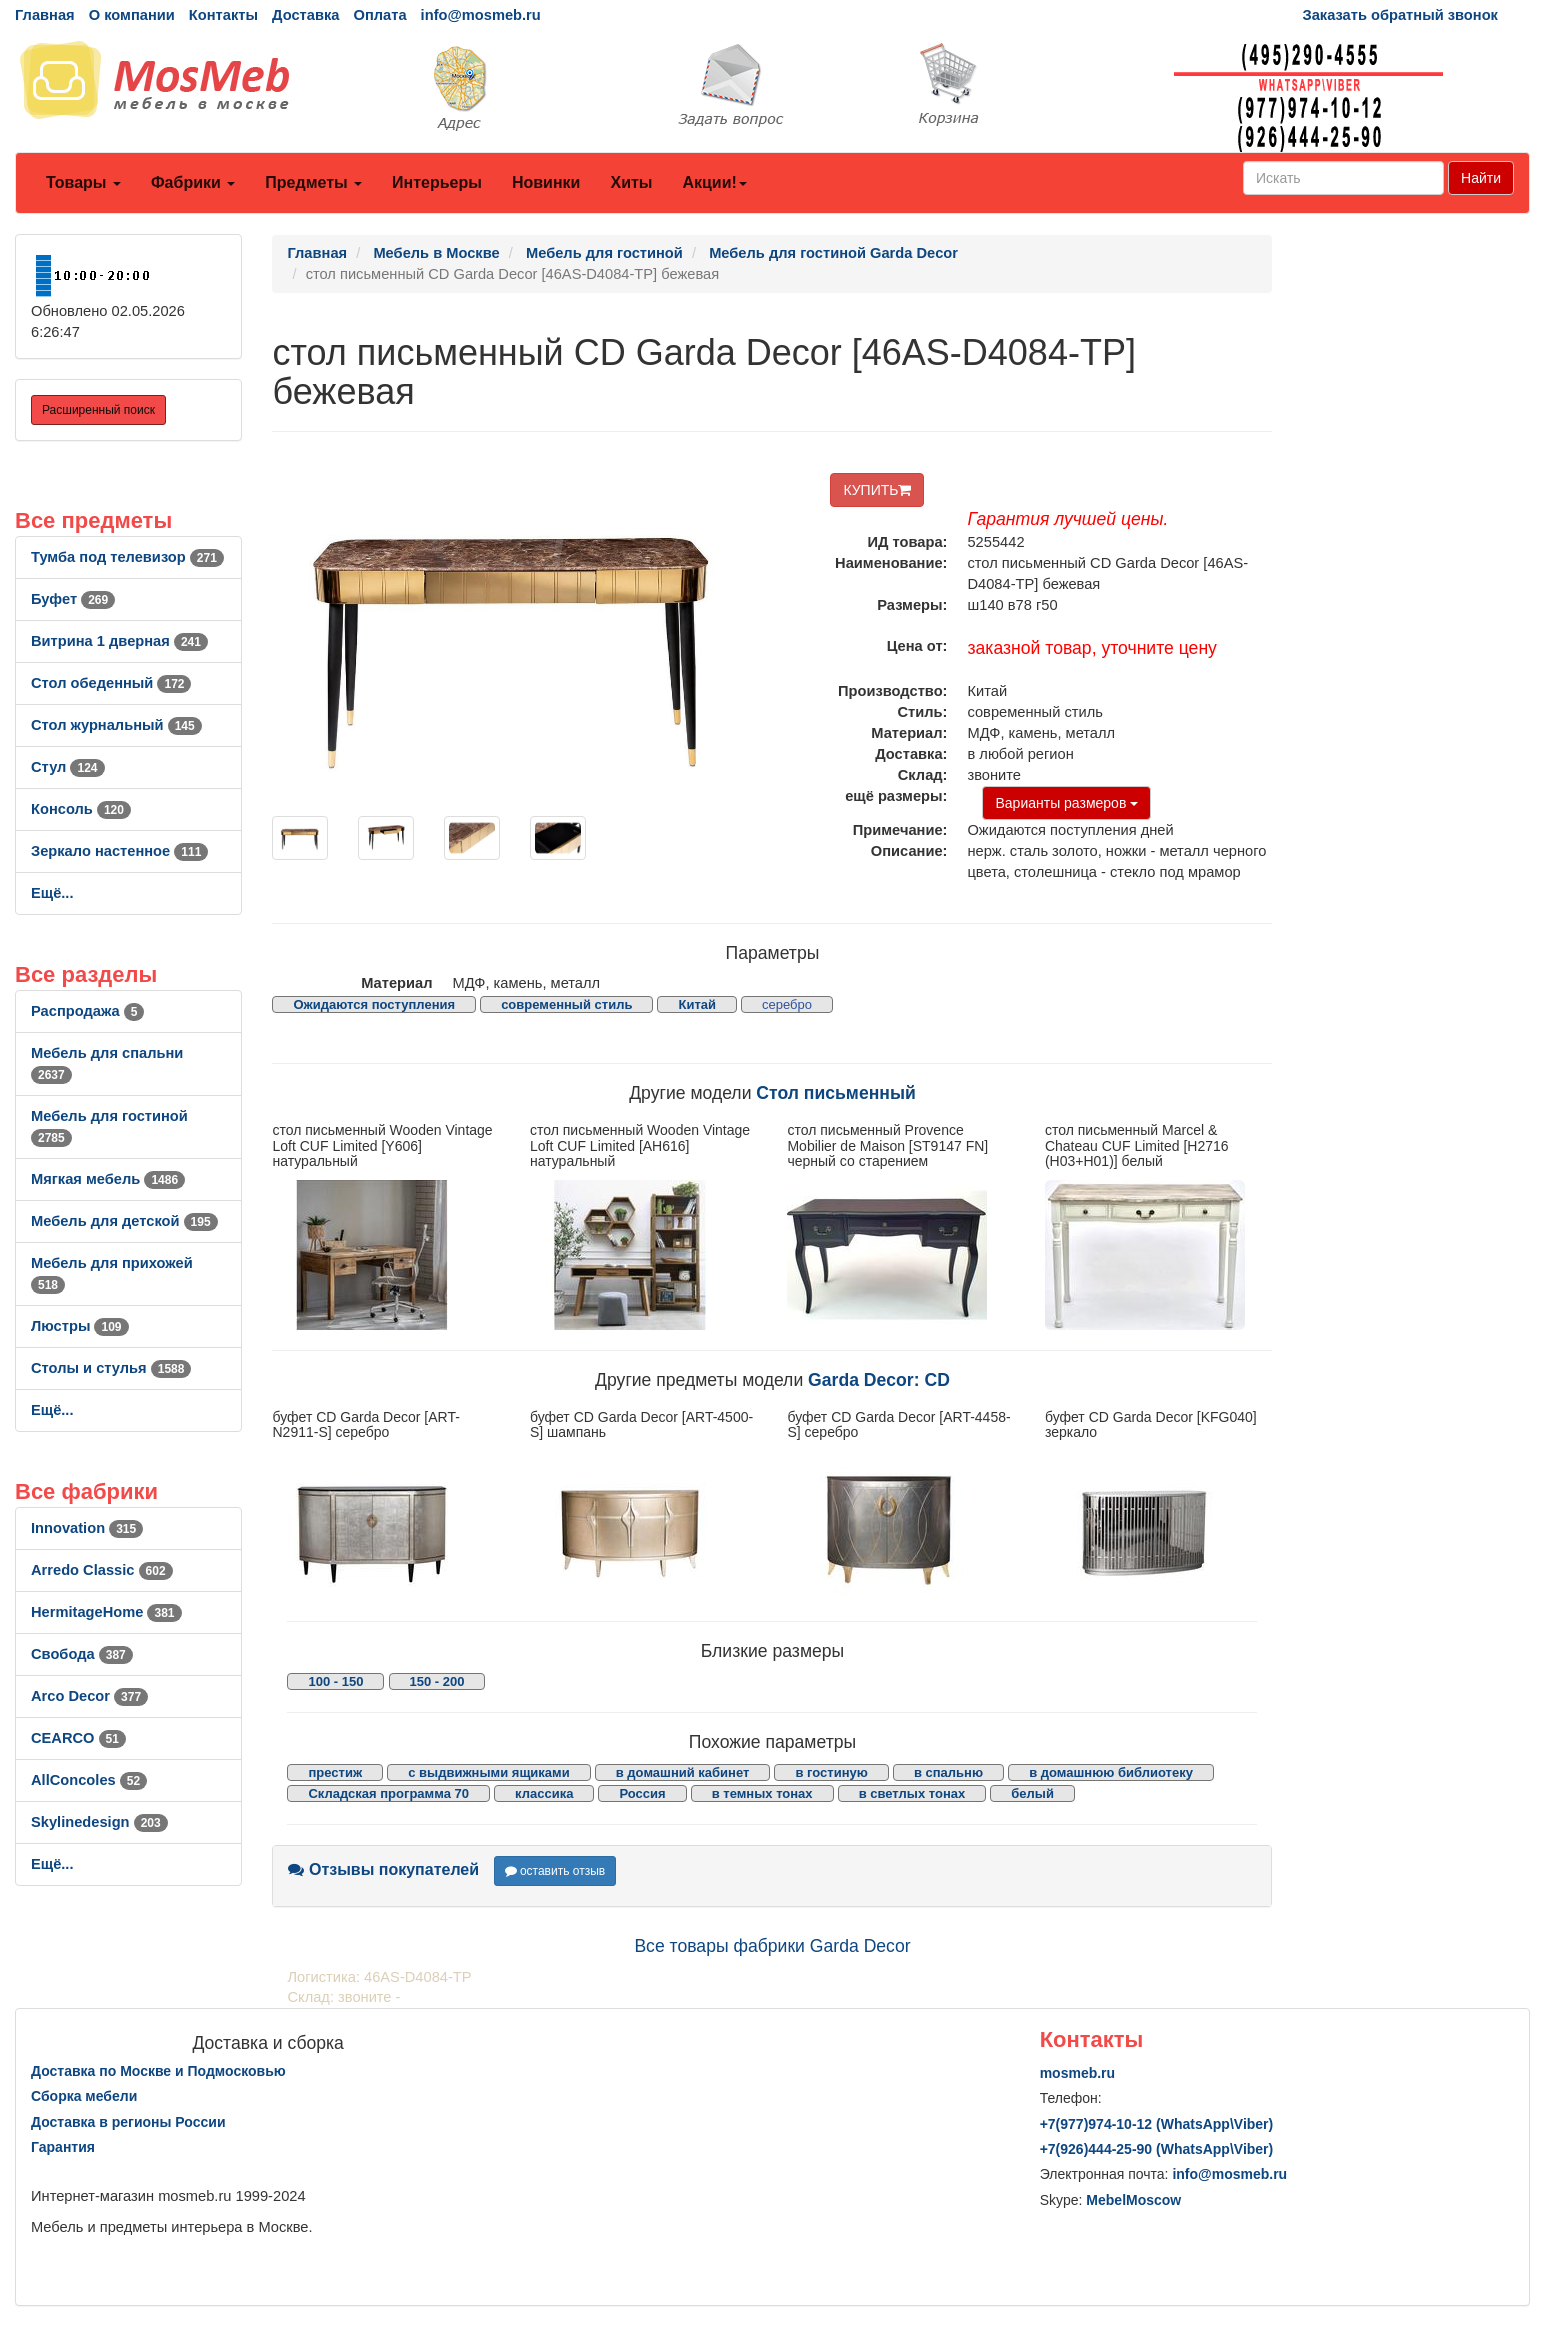 This screenshot has height=2326, width=1545. I want to click on Предметы, so click(313, 182).